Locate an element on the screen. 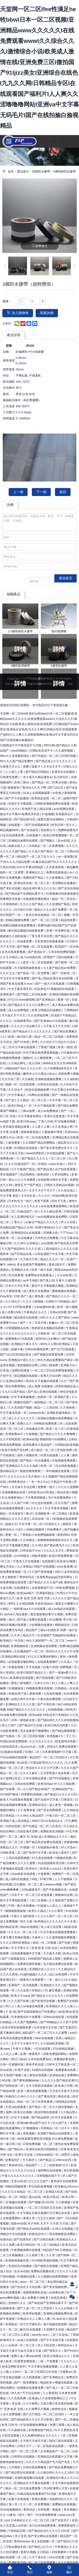 The image size is (79, 2576). 久久亚洲国产精品 is located at coordinates (58, 904).